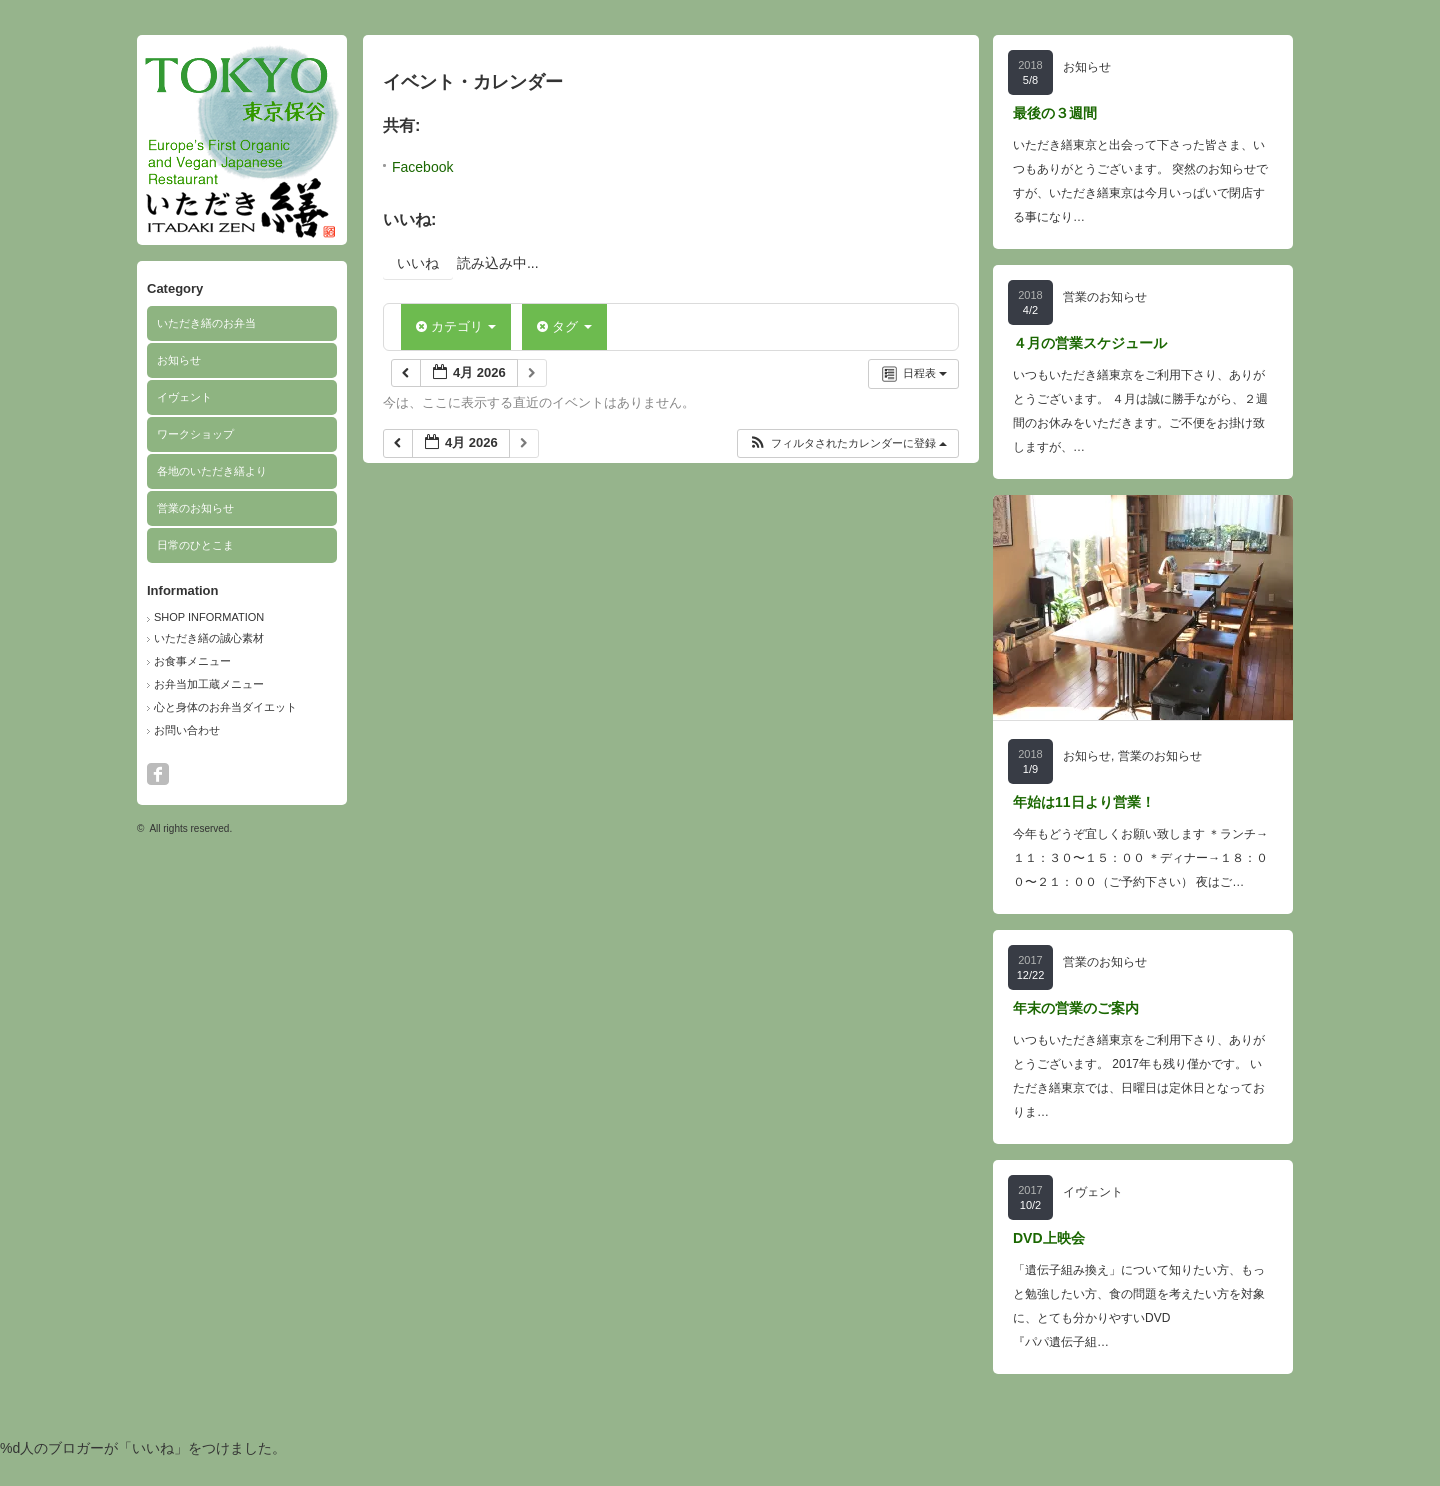  I want to click on search button, so click(185, 774).